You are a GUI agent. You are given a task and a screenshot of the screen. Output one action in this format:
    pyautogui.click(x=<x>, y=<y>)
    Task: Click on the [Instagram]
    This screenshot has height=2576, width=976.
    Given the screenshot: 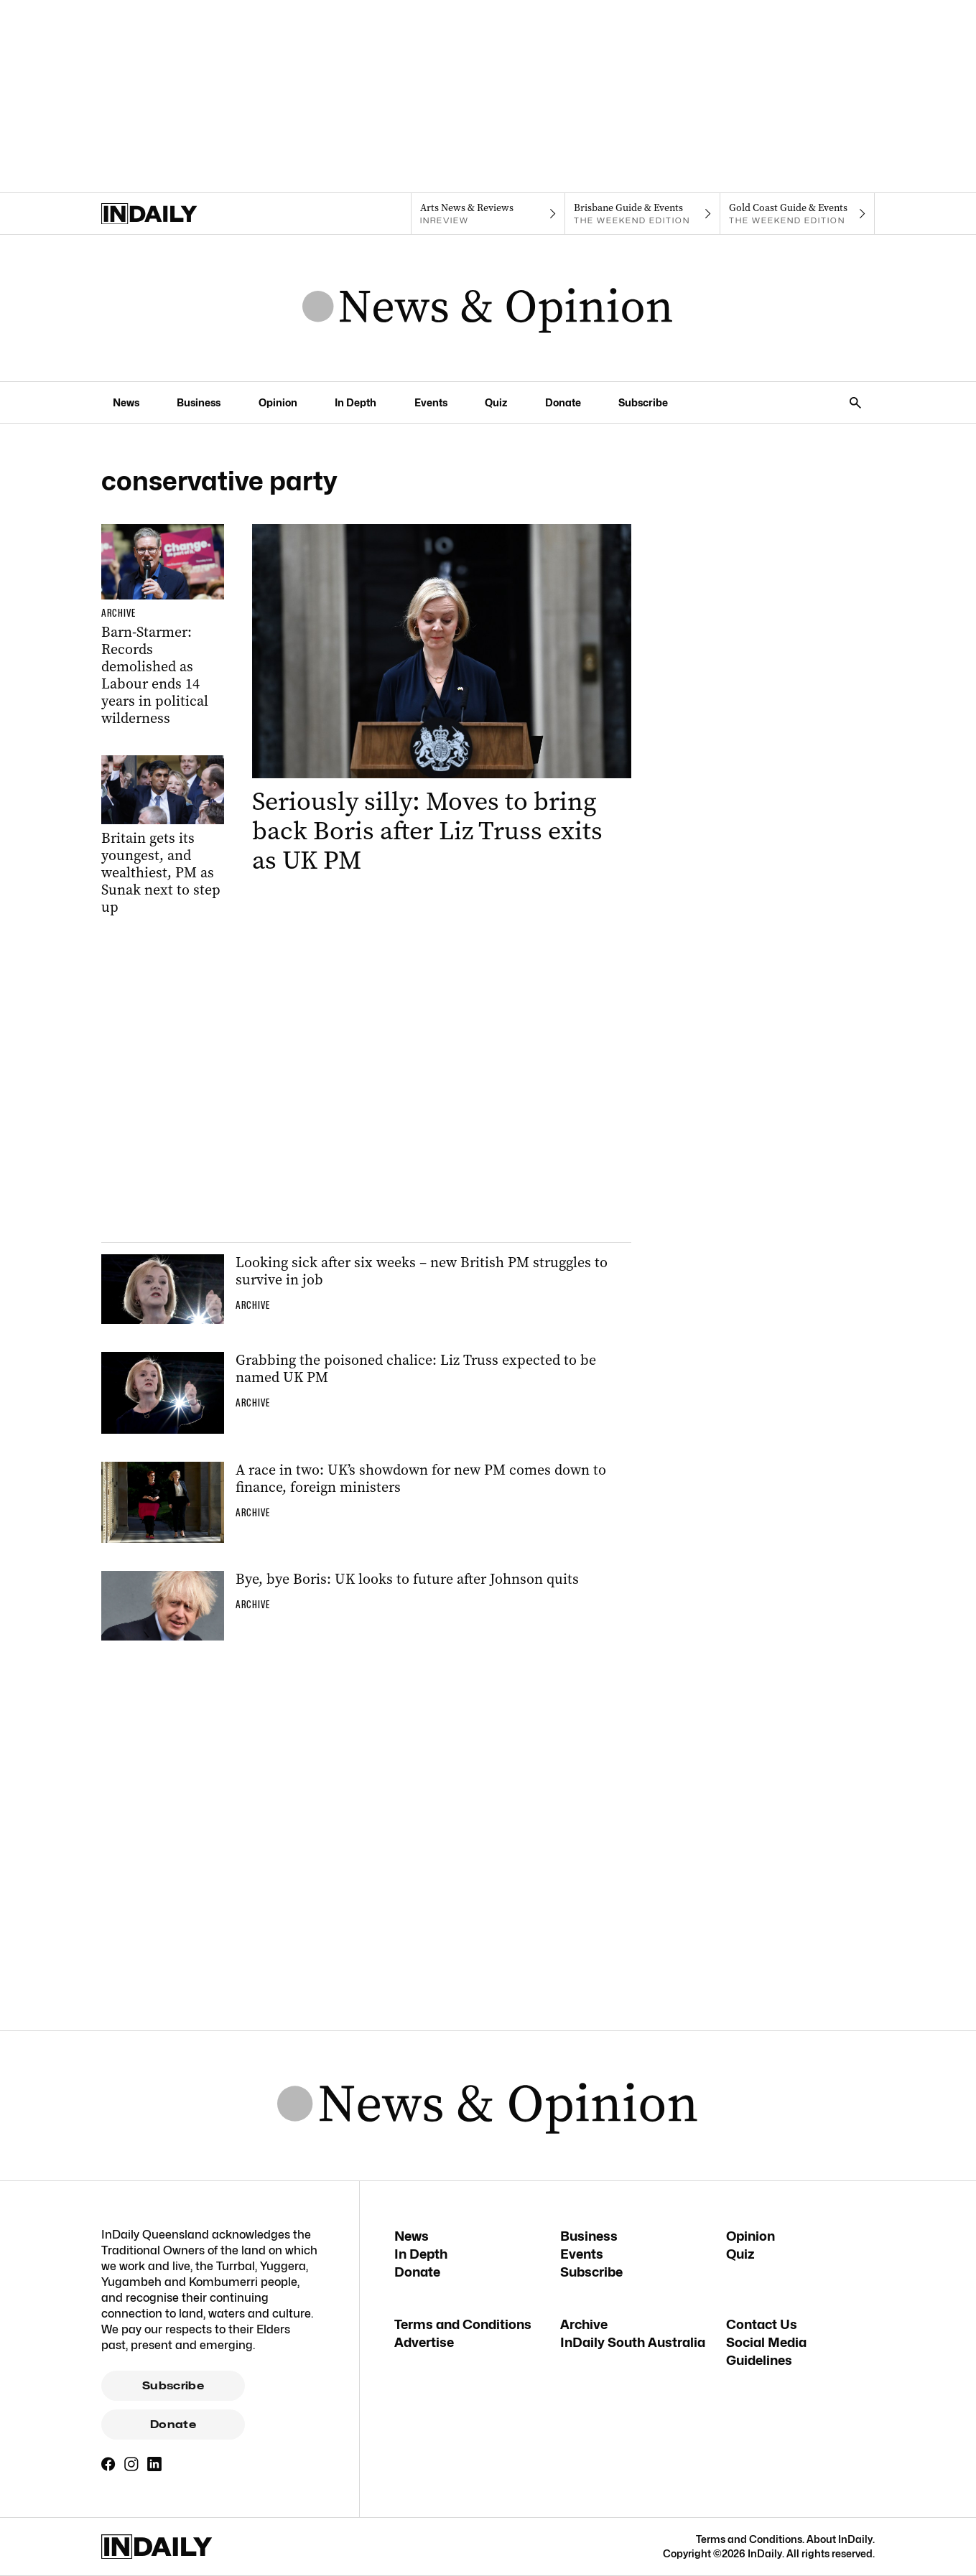 What is the action you would take?
    pyautogui.click(x=131, y=2464)
    